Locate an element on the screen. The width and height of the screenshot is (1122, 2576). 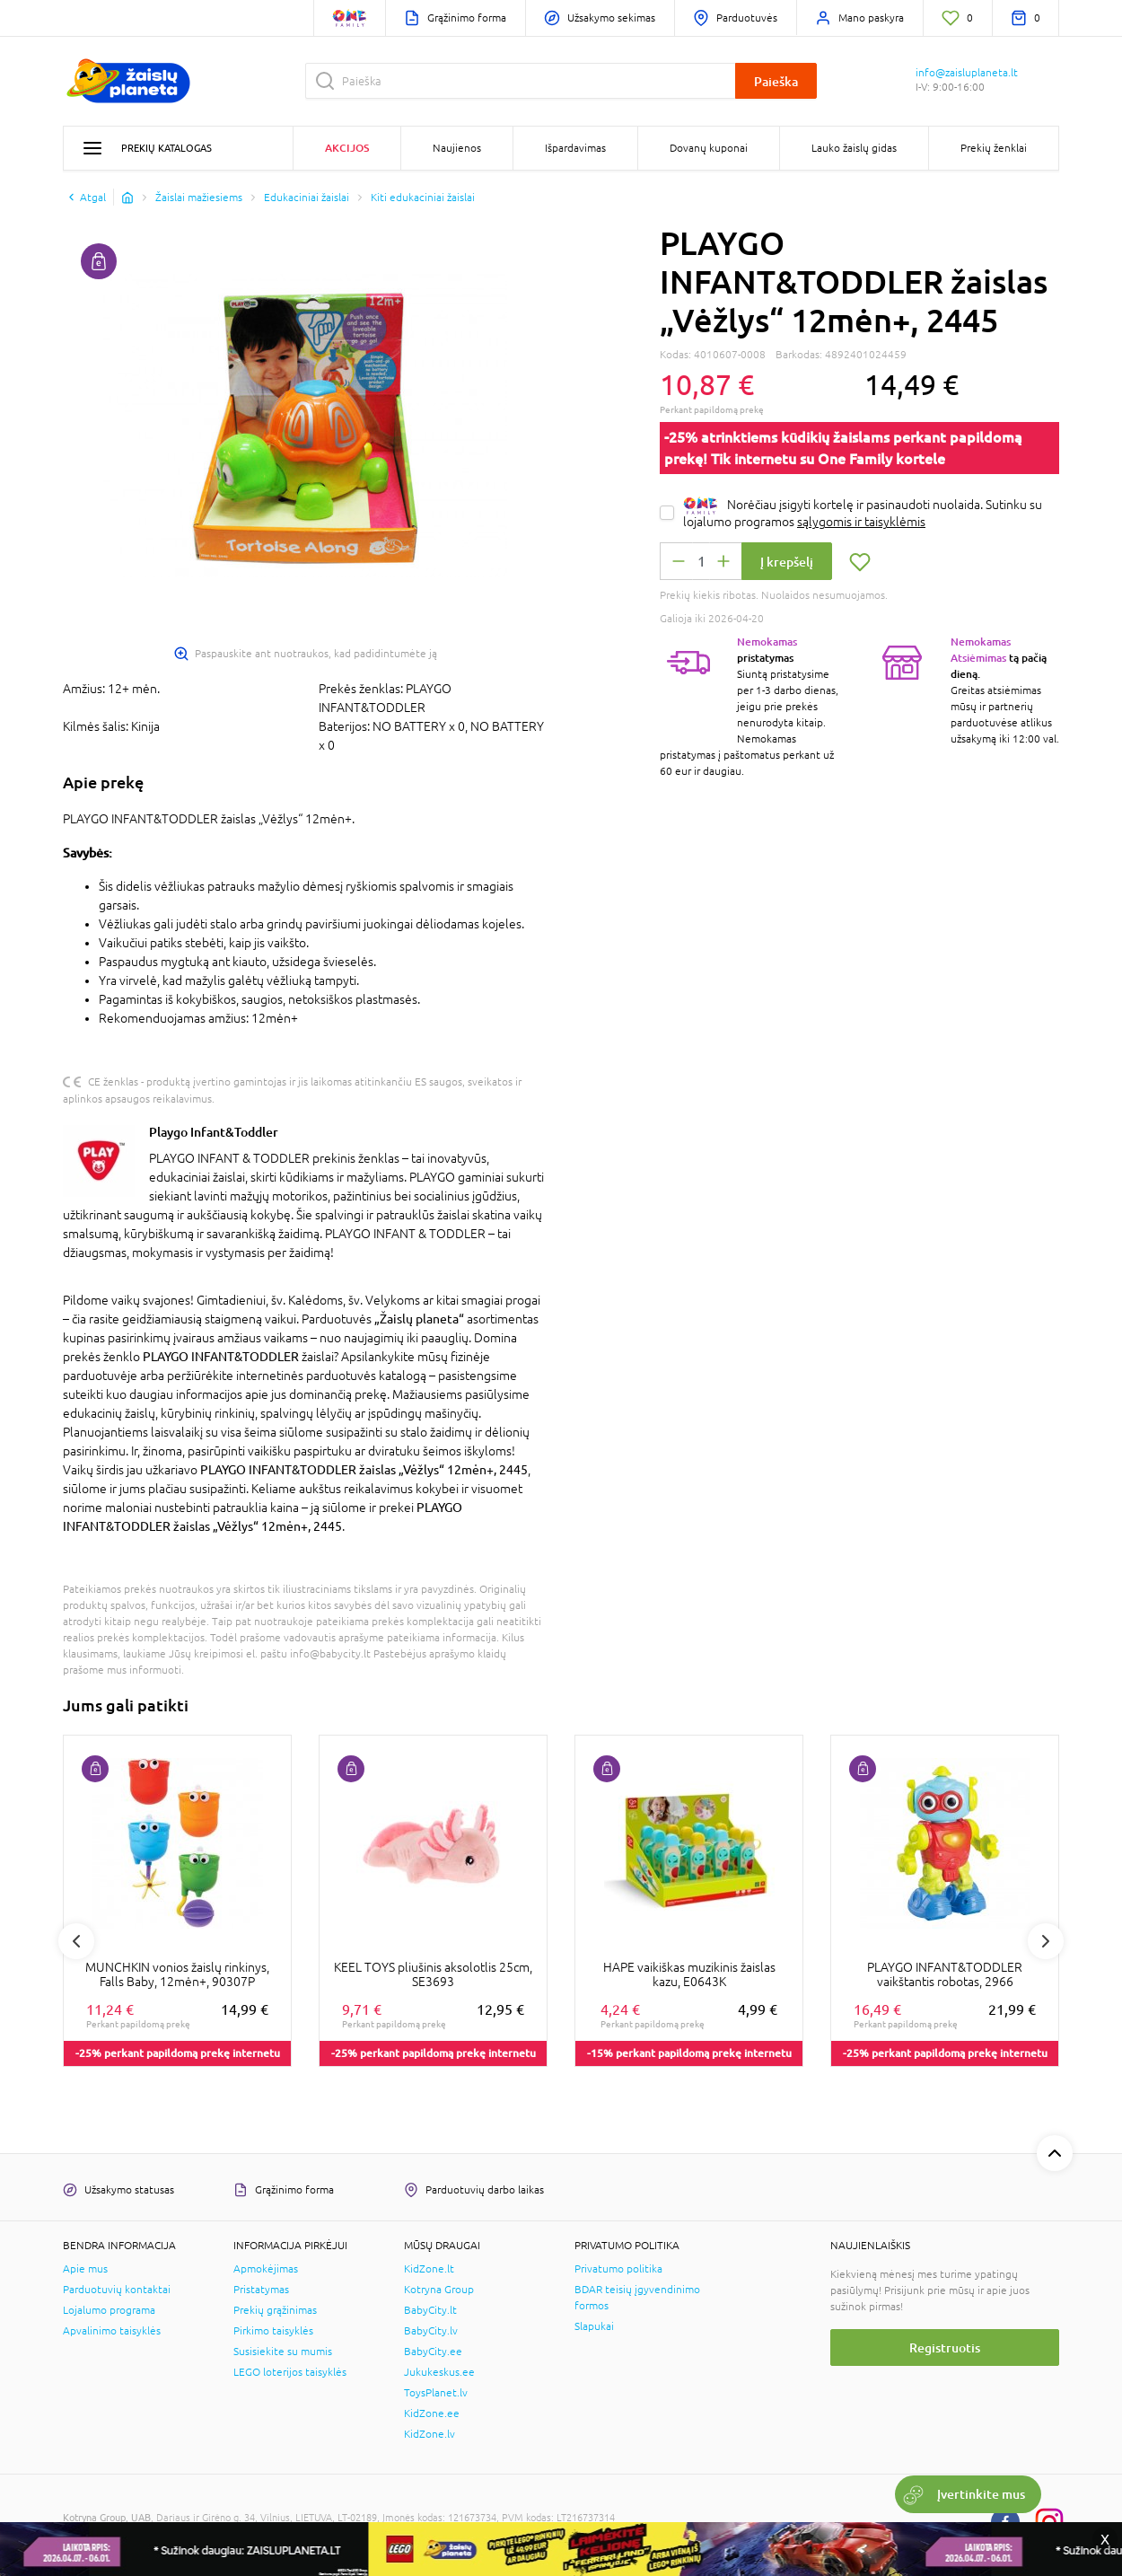
Dovanų kuponai [button] is located at coordinates (709, 148).